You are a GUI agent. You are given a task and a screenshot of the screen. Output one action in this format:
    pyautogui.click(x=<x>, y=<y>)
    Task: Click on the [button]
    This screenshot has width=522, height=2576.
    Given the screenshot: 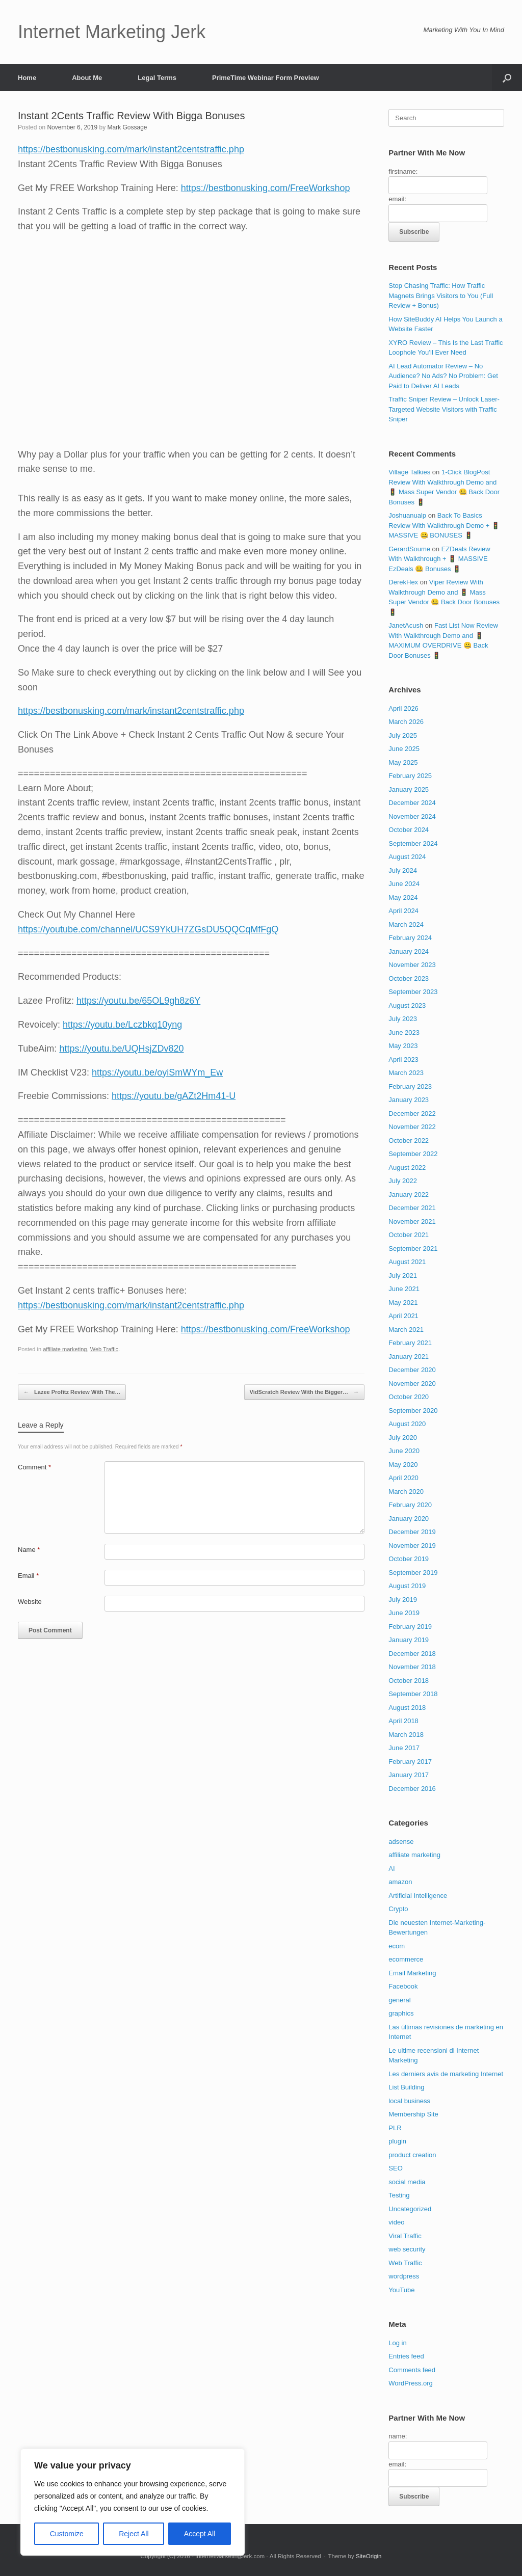 What is the action you would take?
    pyautogui.click(x=507, y=77)
    